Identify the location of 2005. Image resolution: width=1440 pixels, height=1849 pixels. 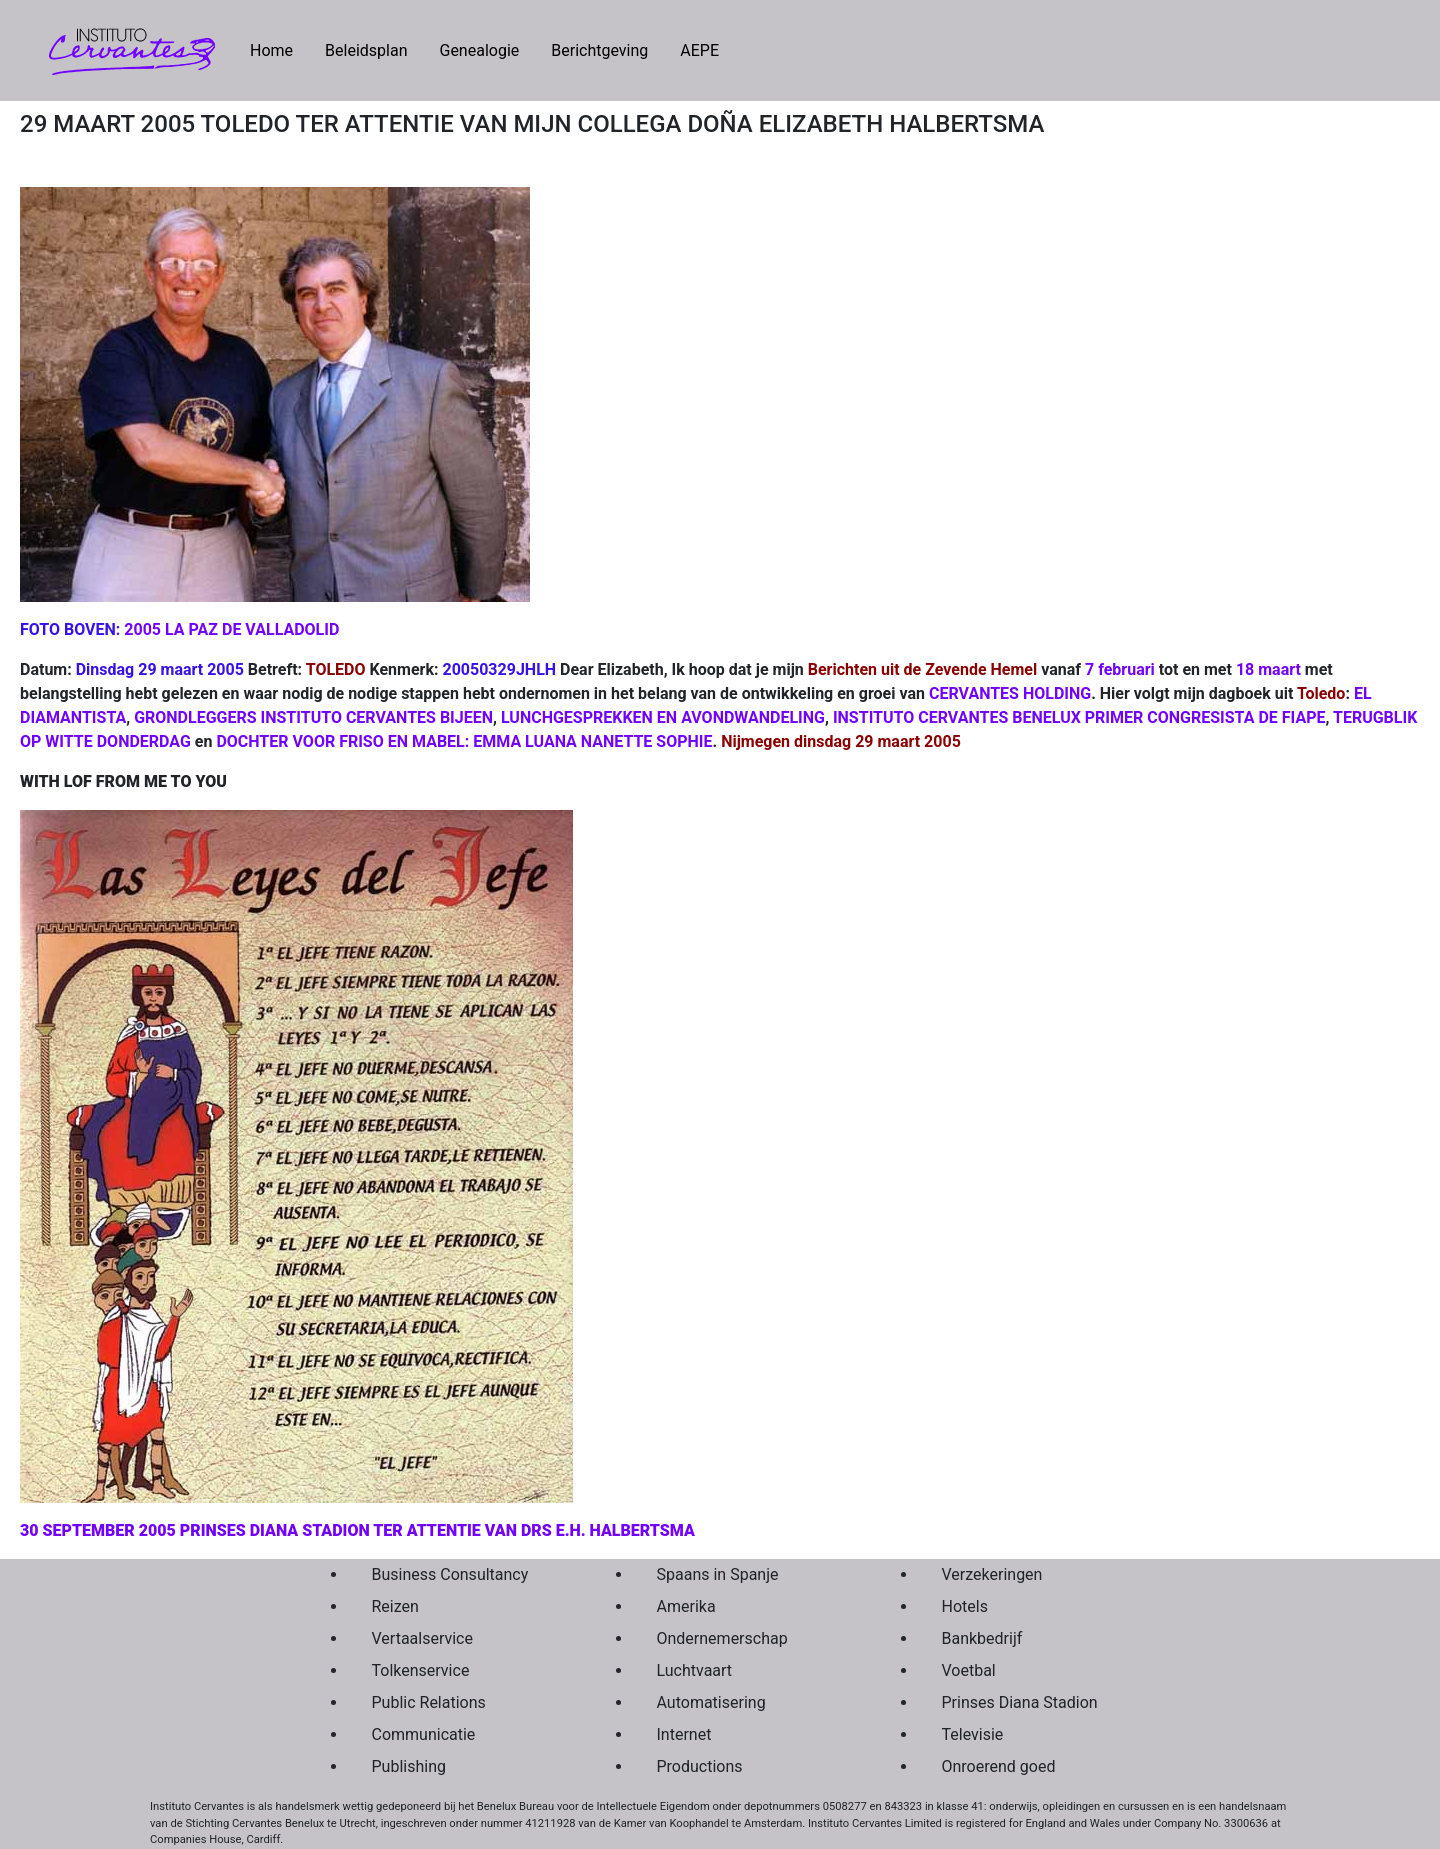
(142, 629).